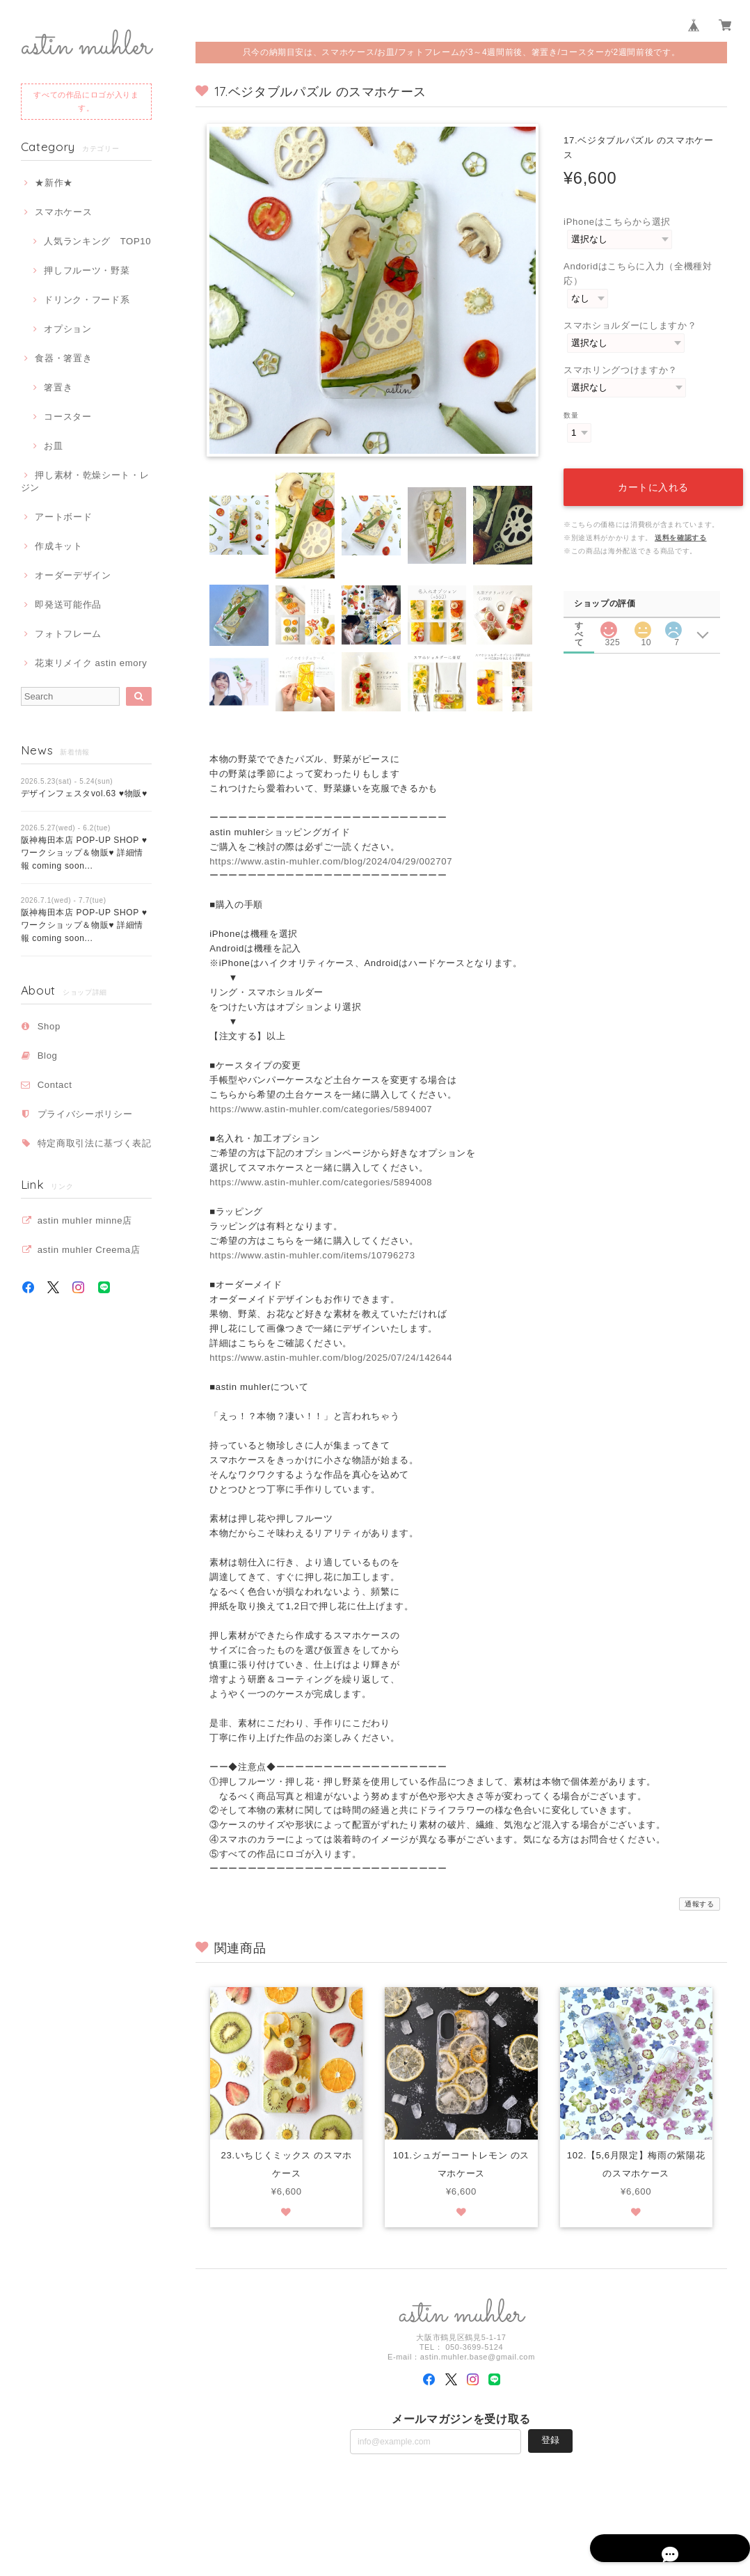 The image size is (750, 2576). I want to click on スマホショルダーにしますか？, so click(630, 325).